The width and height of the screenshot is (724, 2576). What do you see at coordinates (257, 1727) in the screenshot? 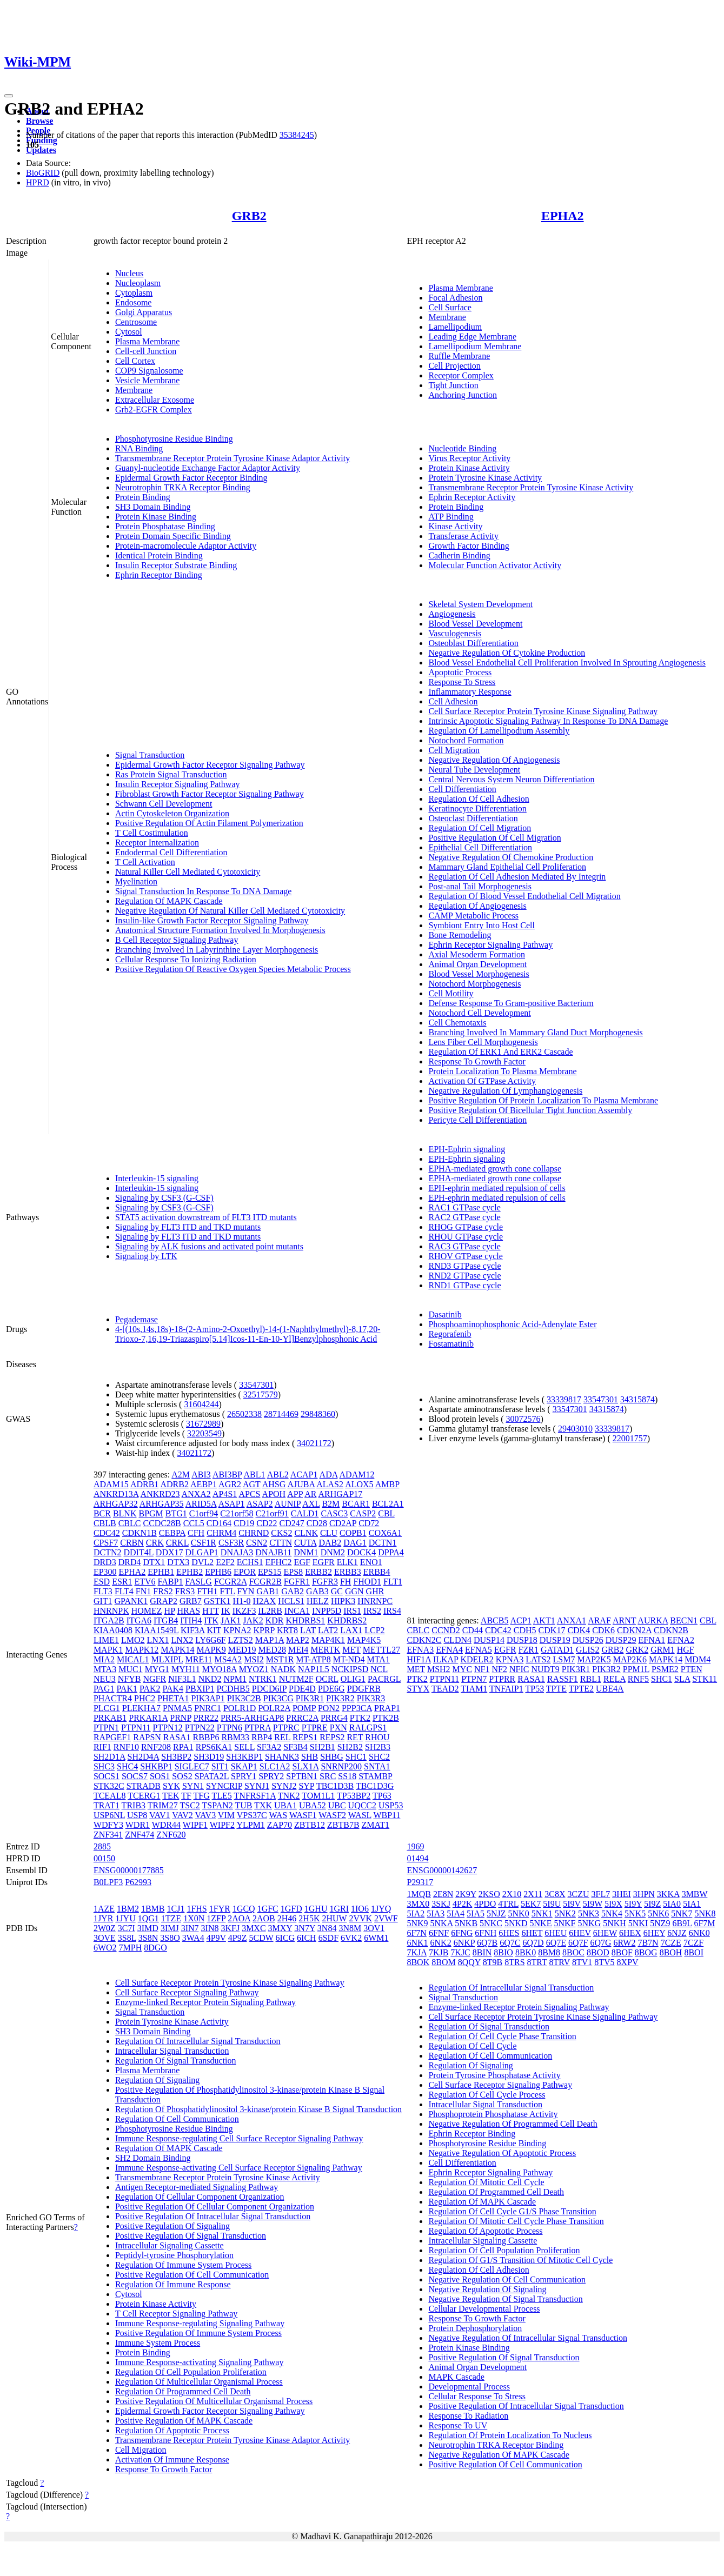
I see `PTPRA` at bounding box center [257, 1727].